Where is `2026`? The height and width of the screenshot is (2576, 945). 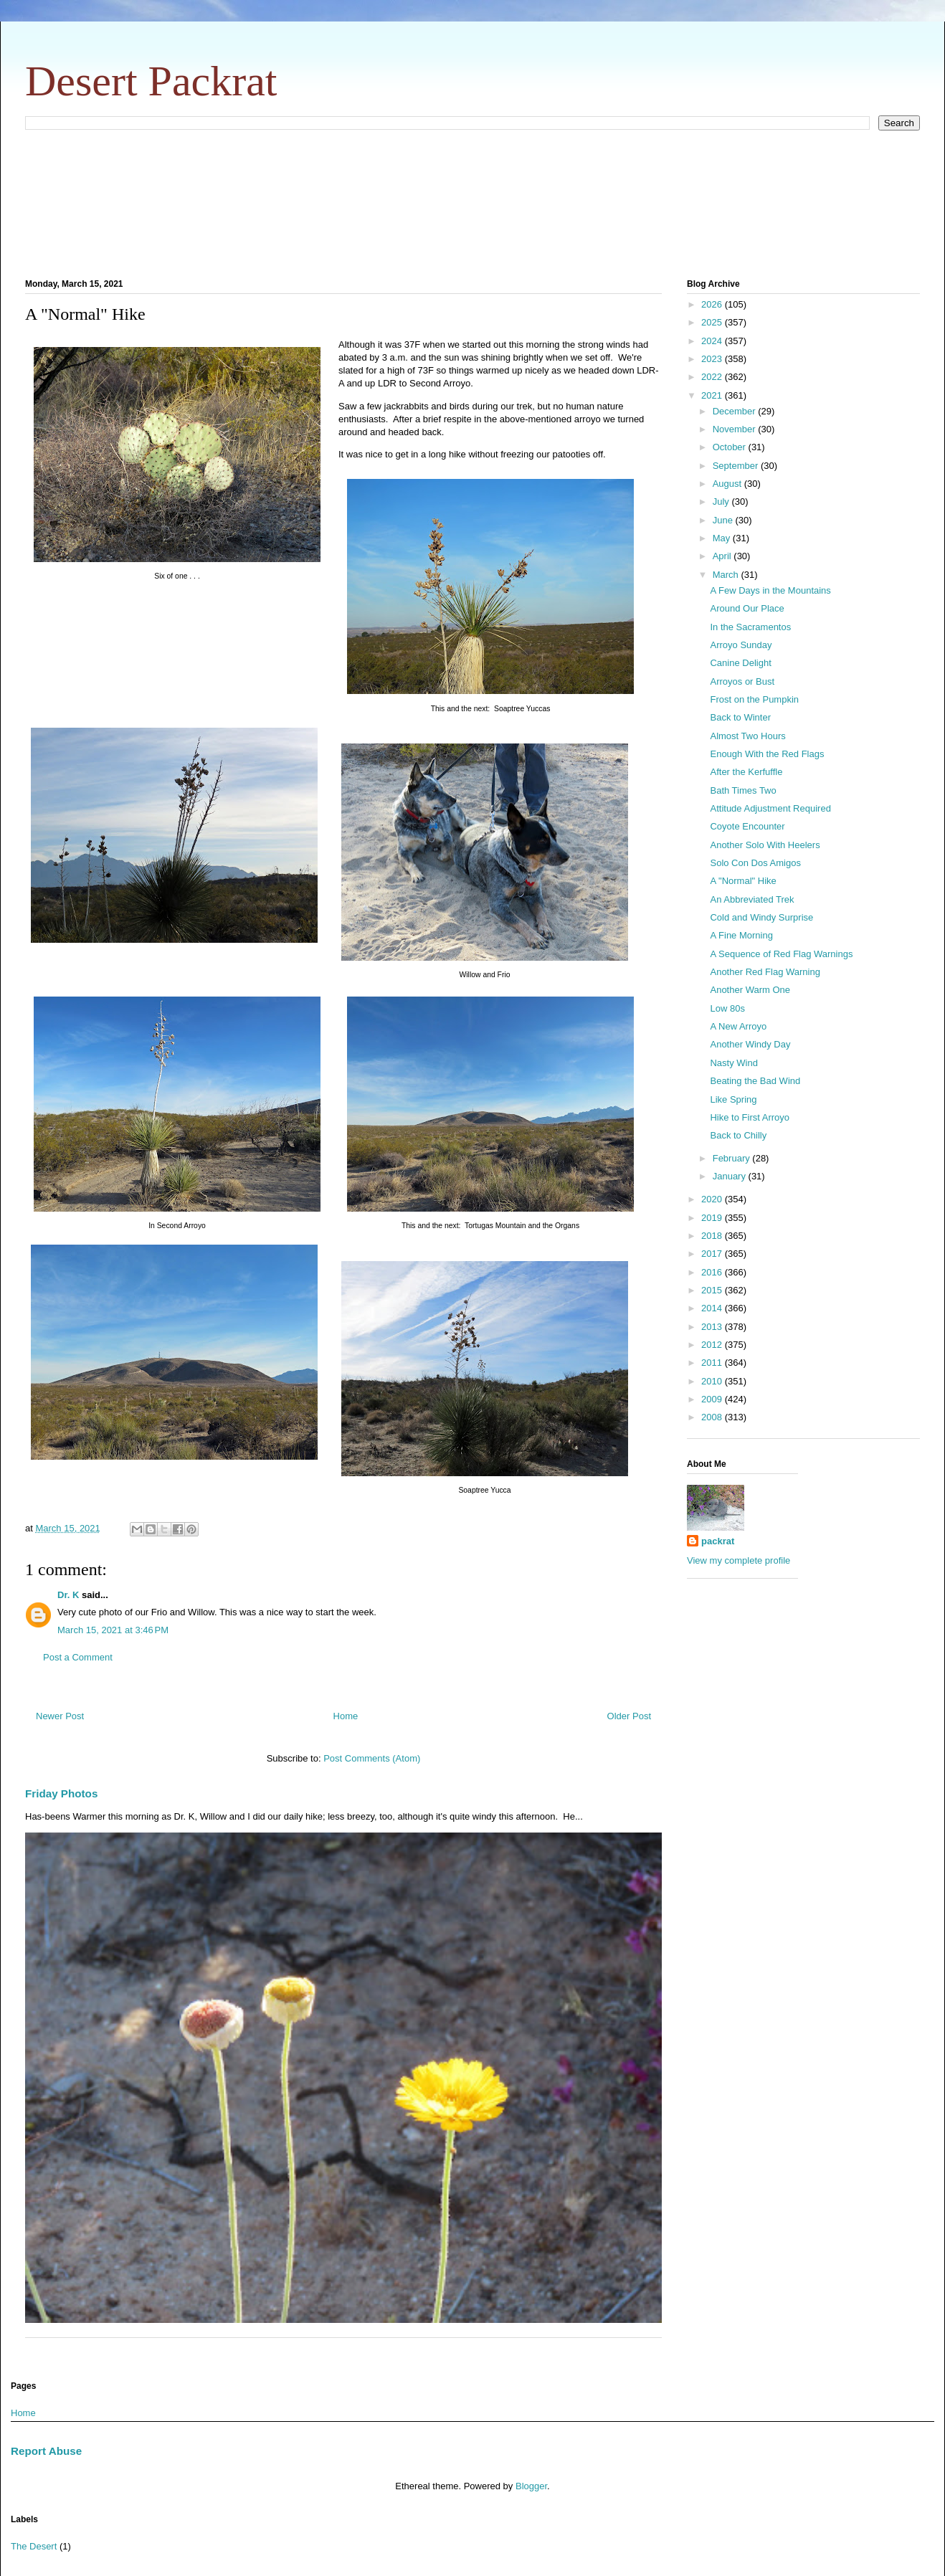
2026 is located at coordinates (713, 304).